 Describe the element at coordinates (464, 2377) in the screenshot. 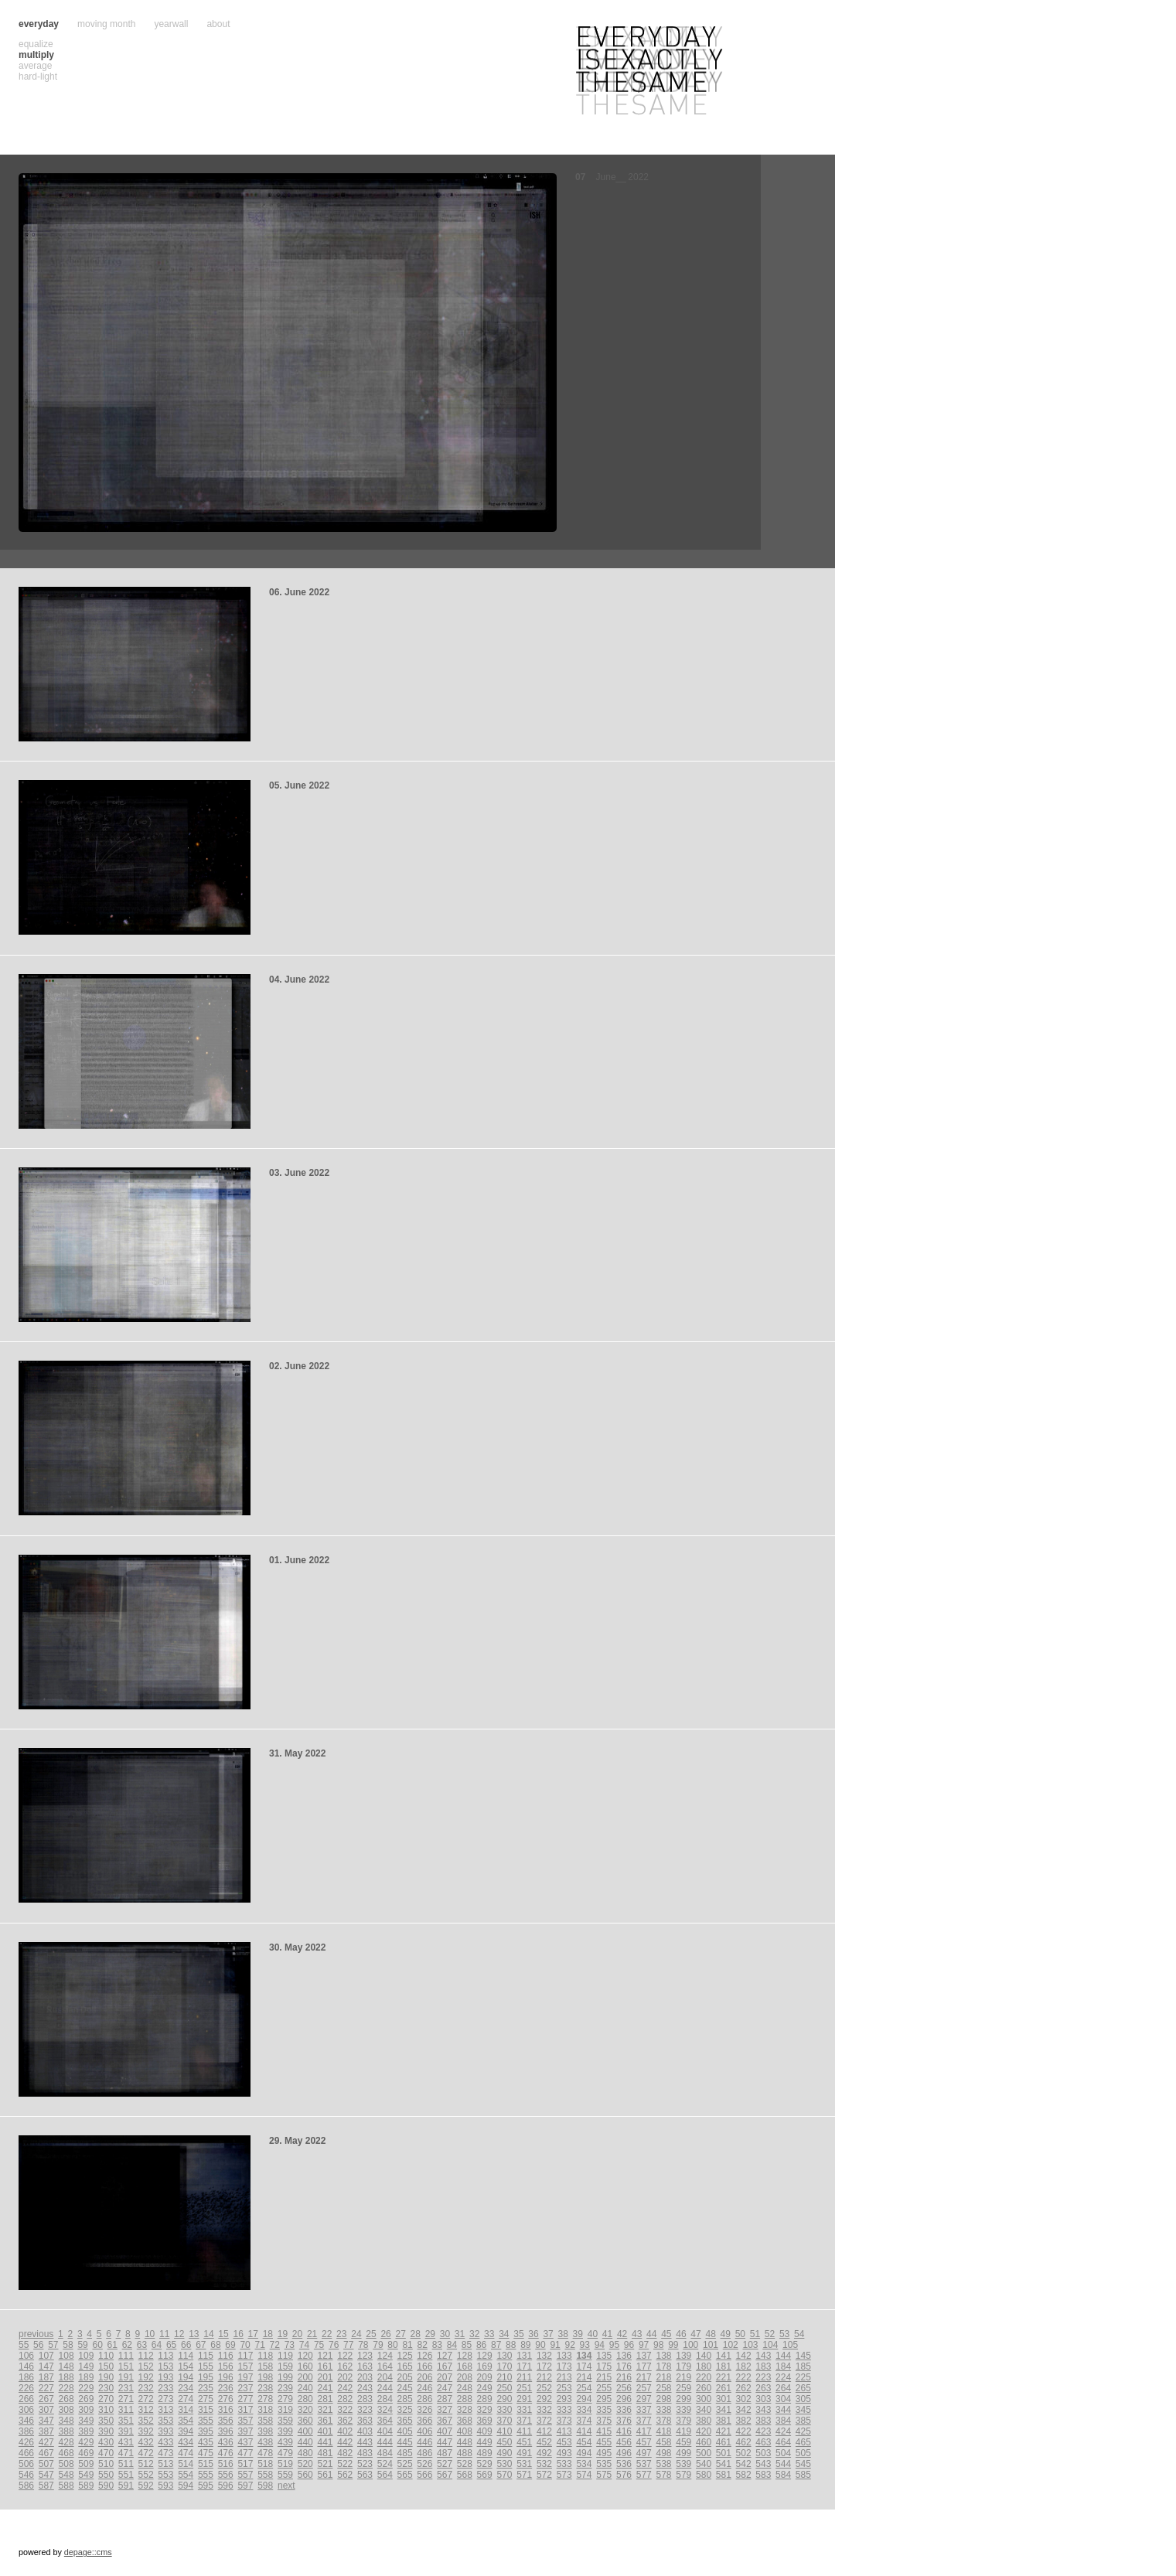

I see `208` at that location.